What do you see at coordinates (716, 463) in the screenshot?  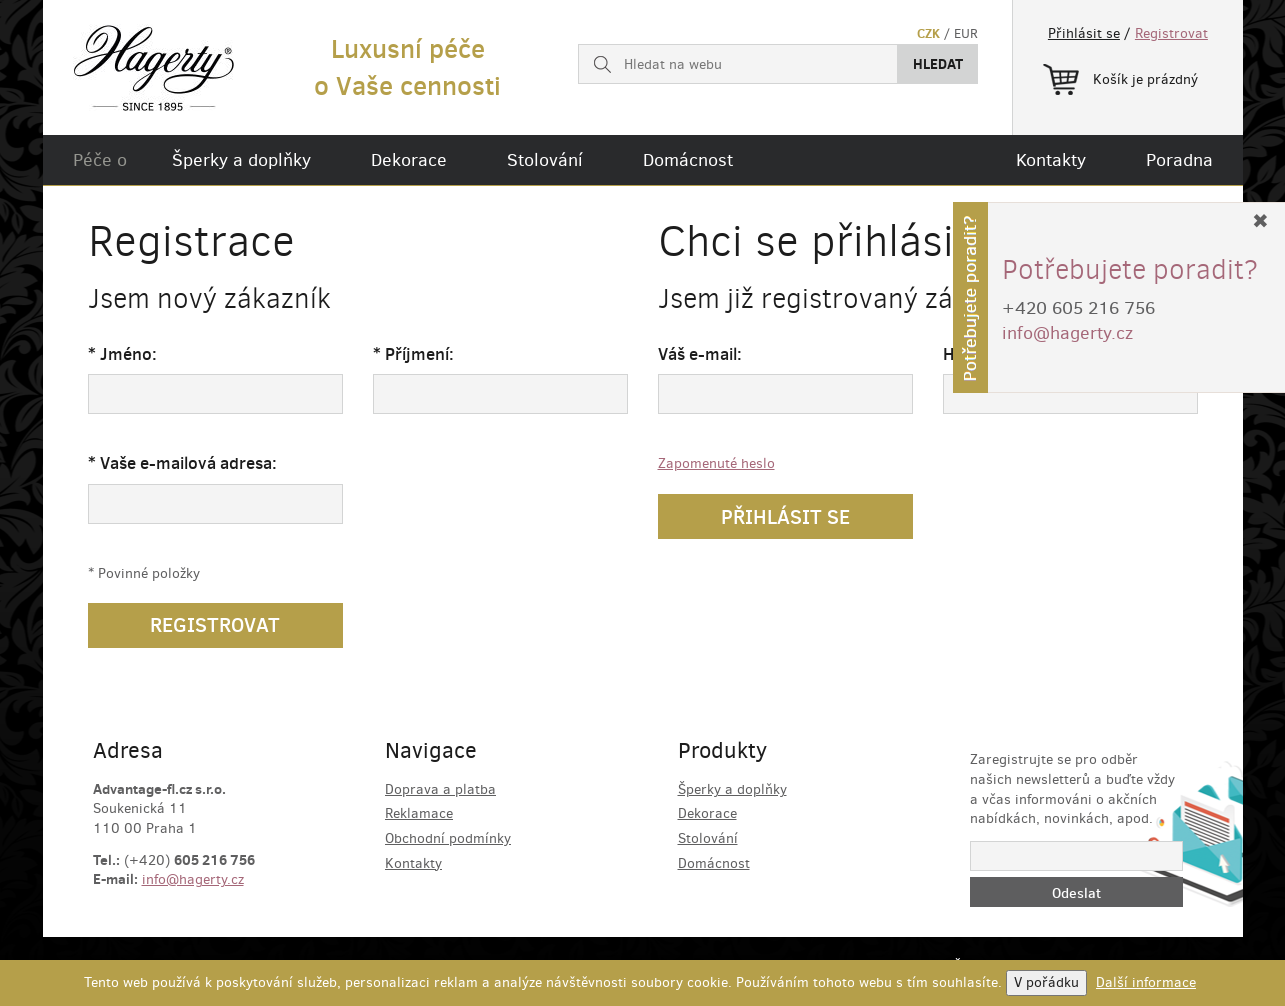 I see `Zapomenuté heslo` at bounding box center [716, 463].